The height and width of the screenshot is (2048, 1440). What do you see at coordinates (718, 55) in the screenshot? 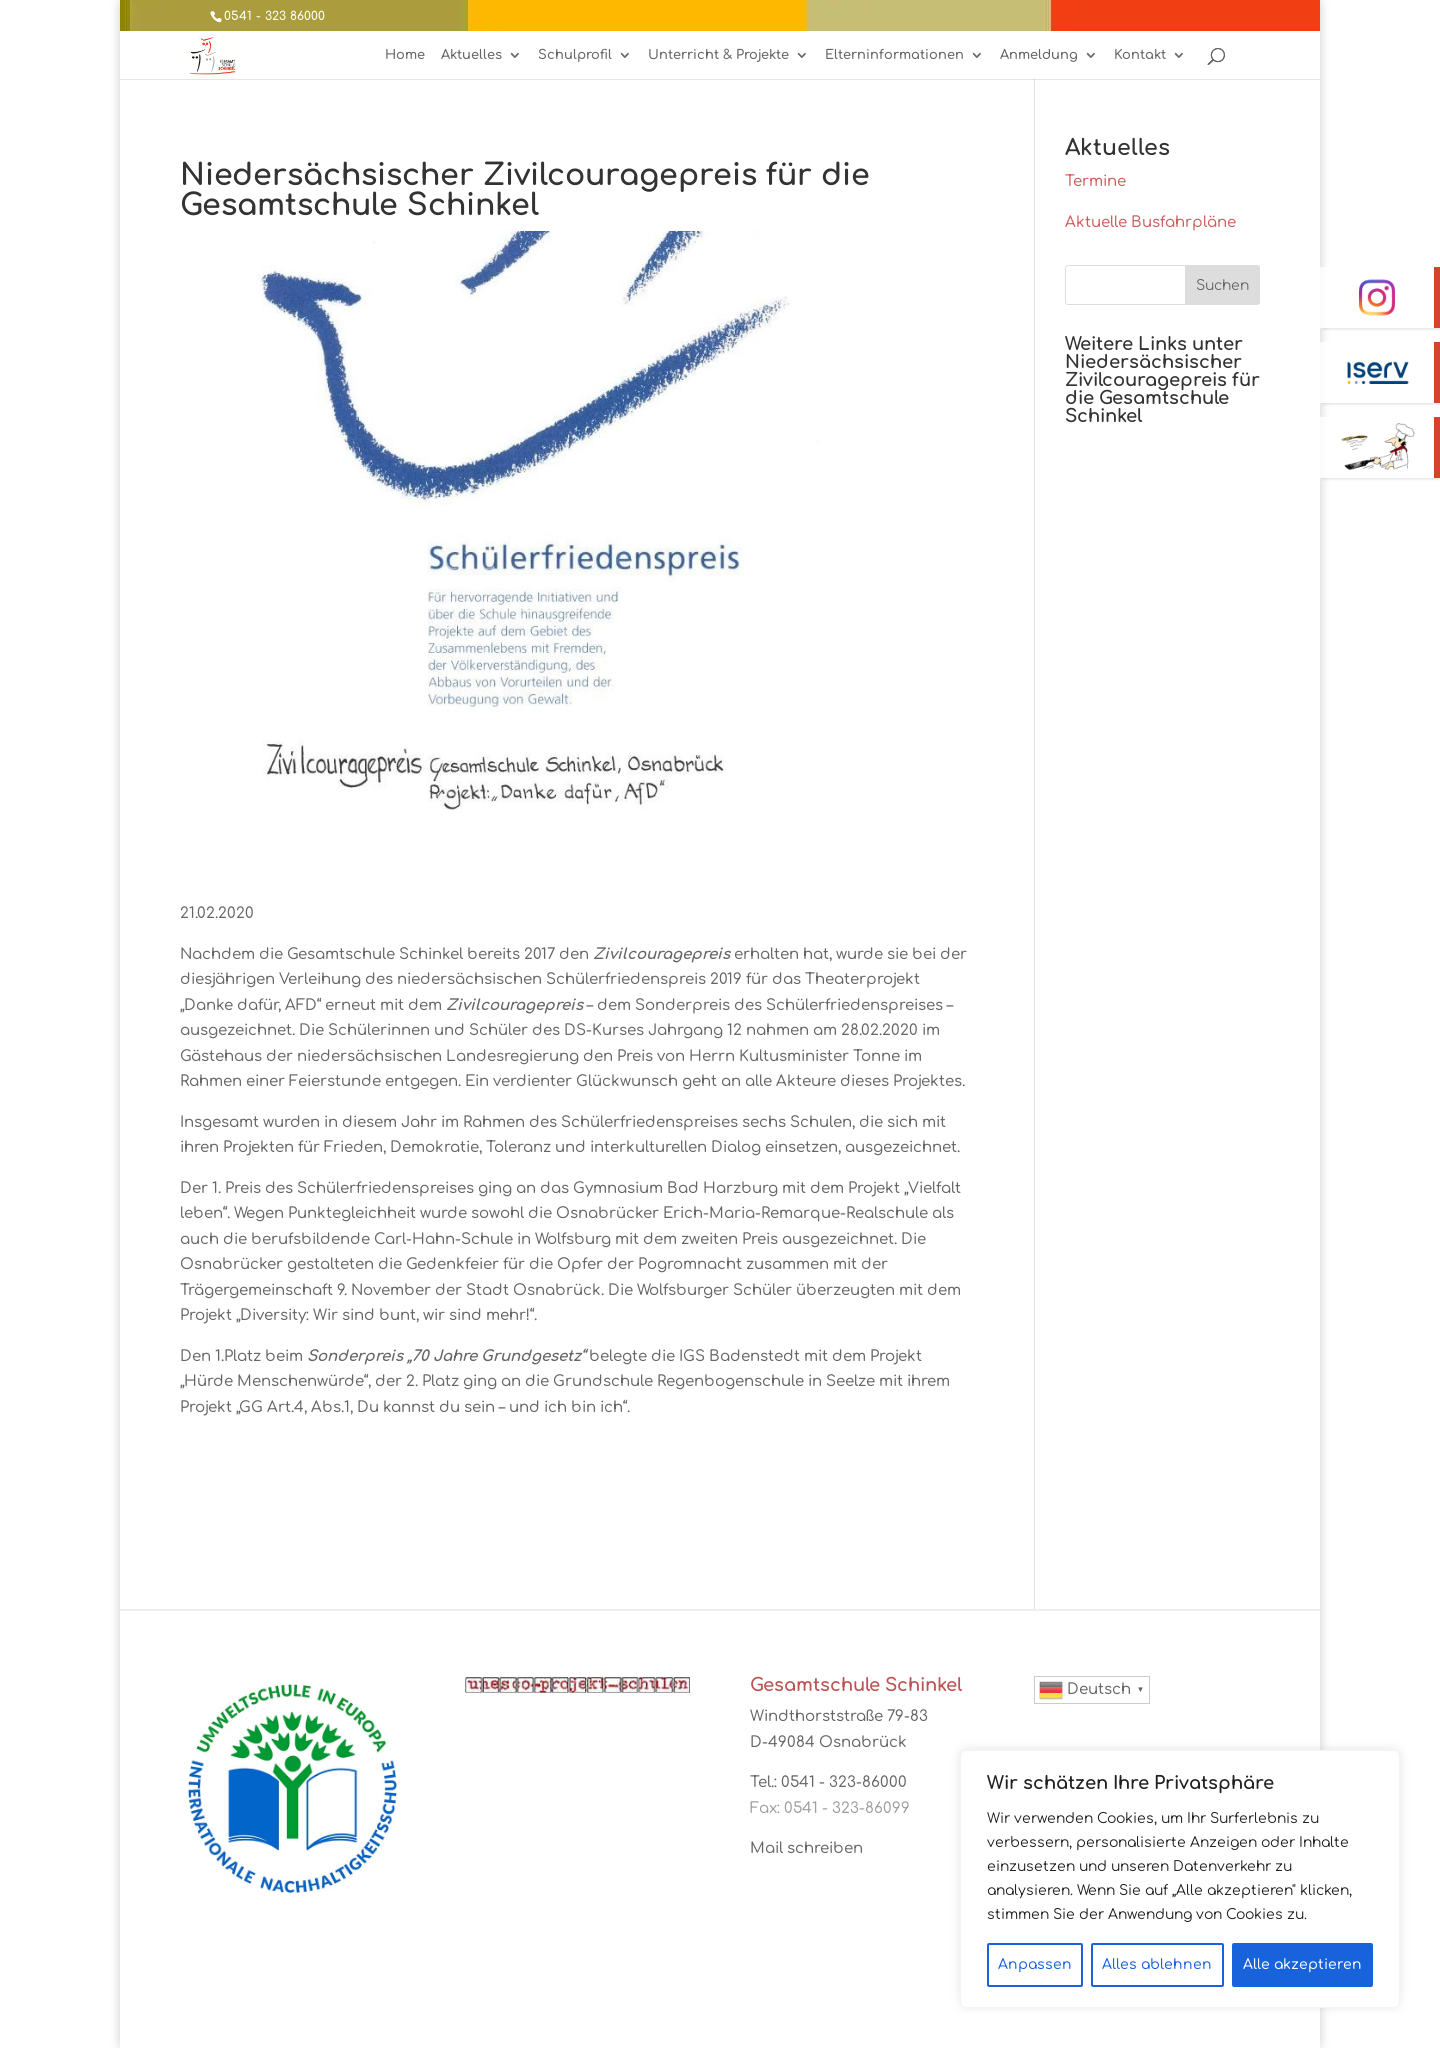
I see `Unterricht & Projekte` at bounding box center [718, 55].